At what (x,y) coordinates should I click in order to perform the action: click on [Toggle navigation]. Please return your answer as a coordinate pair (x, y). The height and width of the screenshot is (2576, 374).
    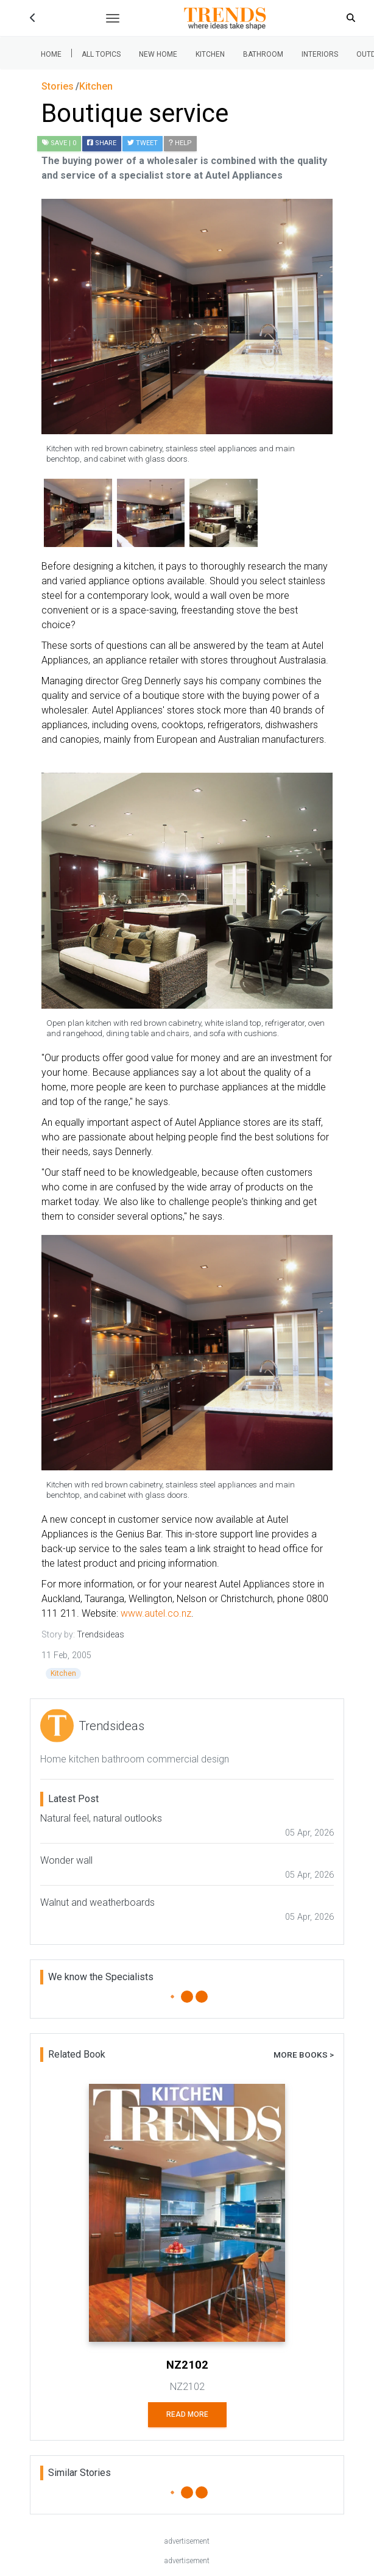
    Looking at the image, I should click on (112, 18).